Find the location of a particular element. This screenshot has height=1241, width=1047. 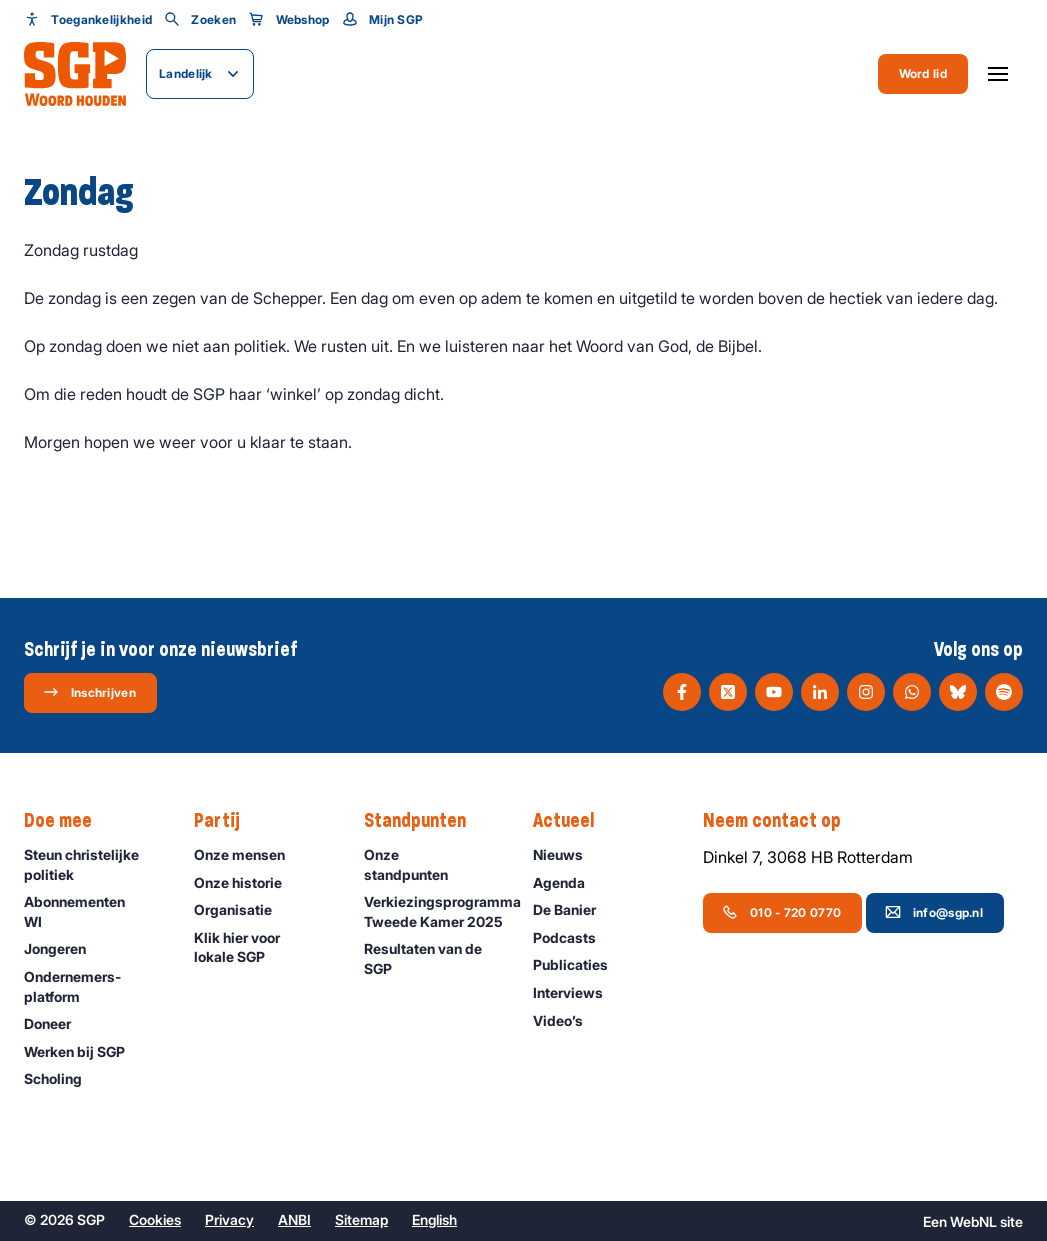

Publicaties is located at coordinates (579, 964).